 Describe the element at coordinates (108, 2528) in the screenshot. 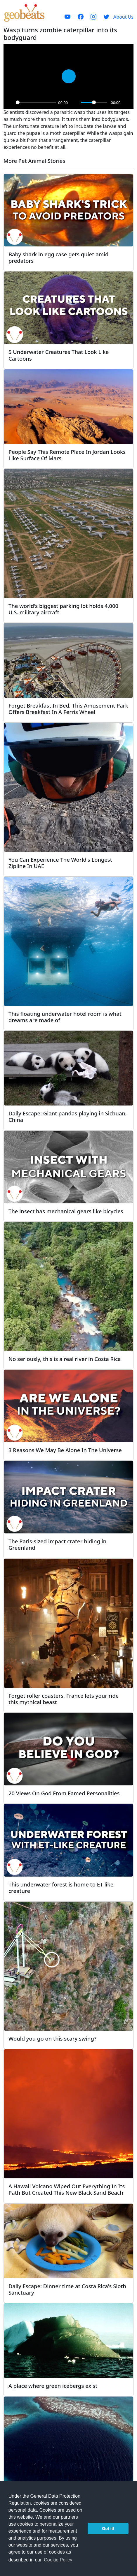

I see `Got it! [button]` at that location.